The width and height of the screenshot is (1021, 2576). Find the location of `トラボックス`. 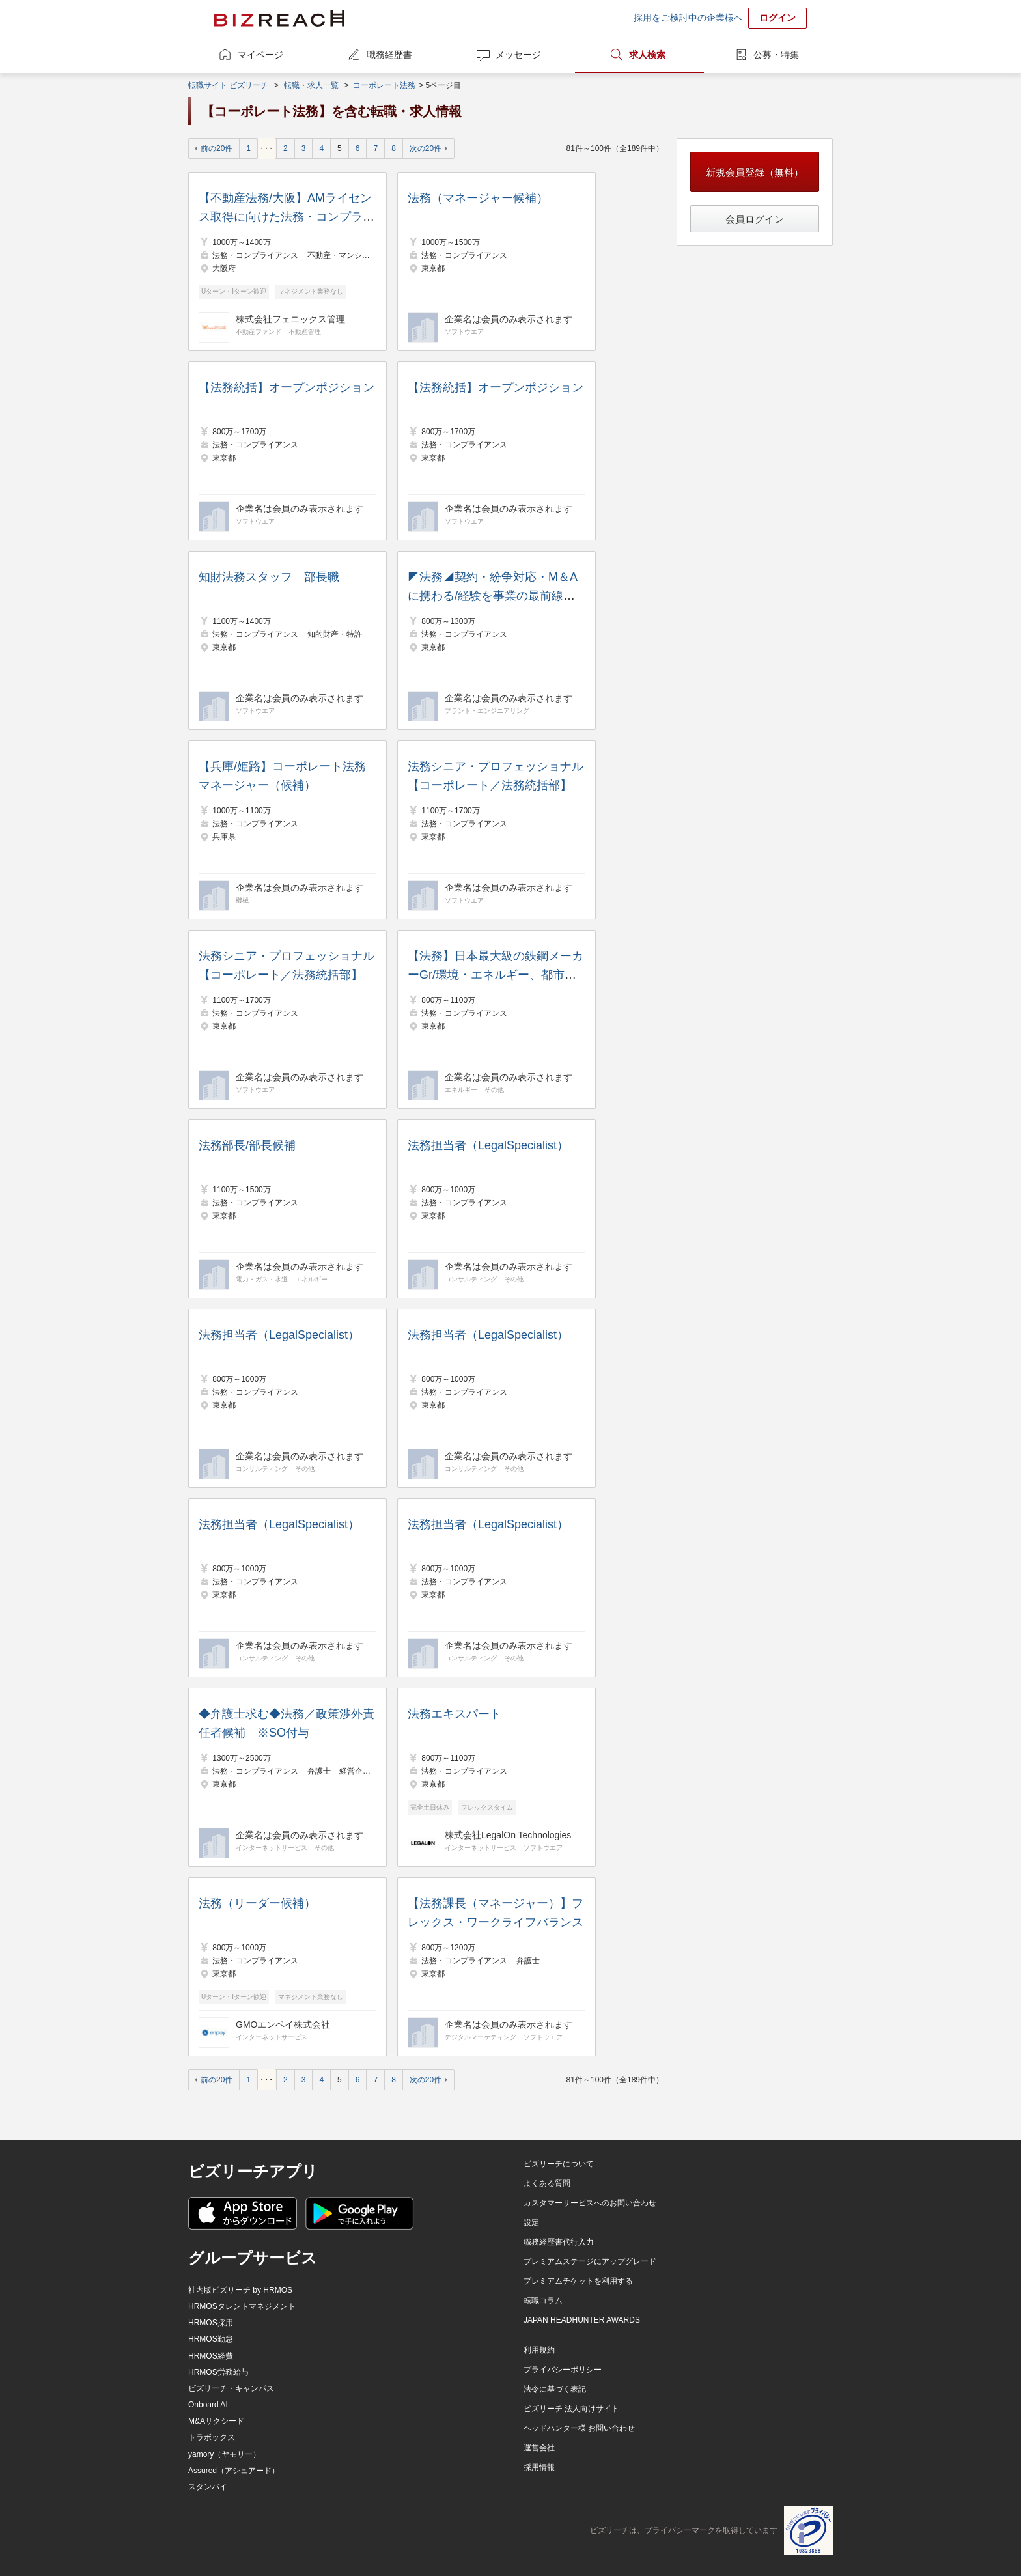

トラボックス is located at coordinates (211, 2437).